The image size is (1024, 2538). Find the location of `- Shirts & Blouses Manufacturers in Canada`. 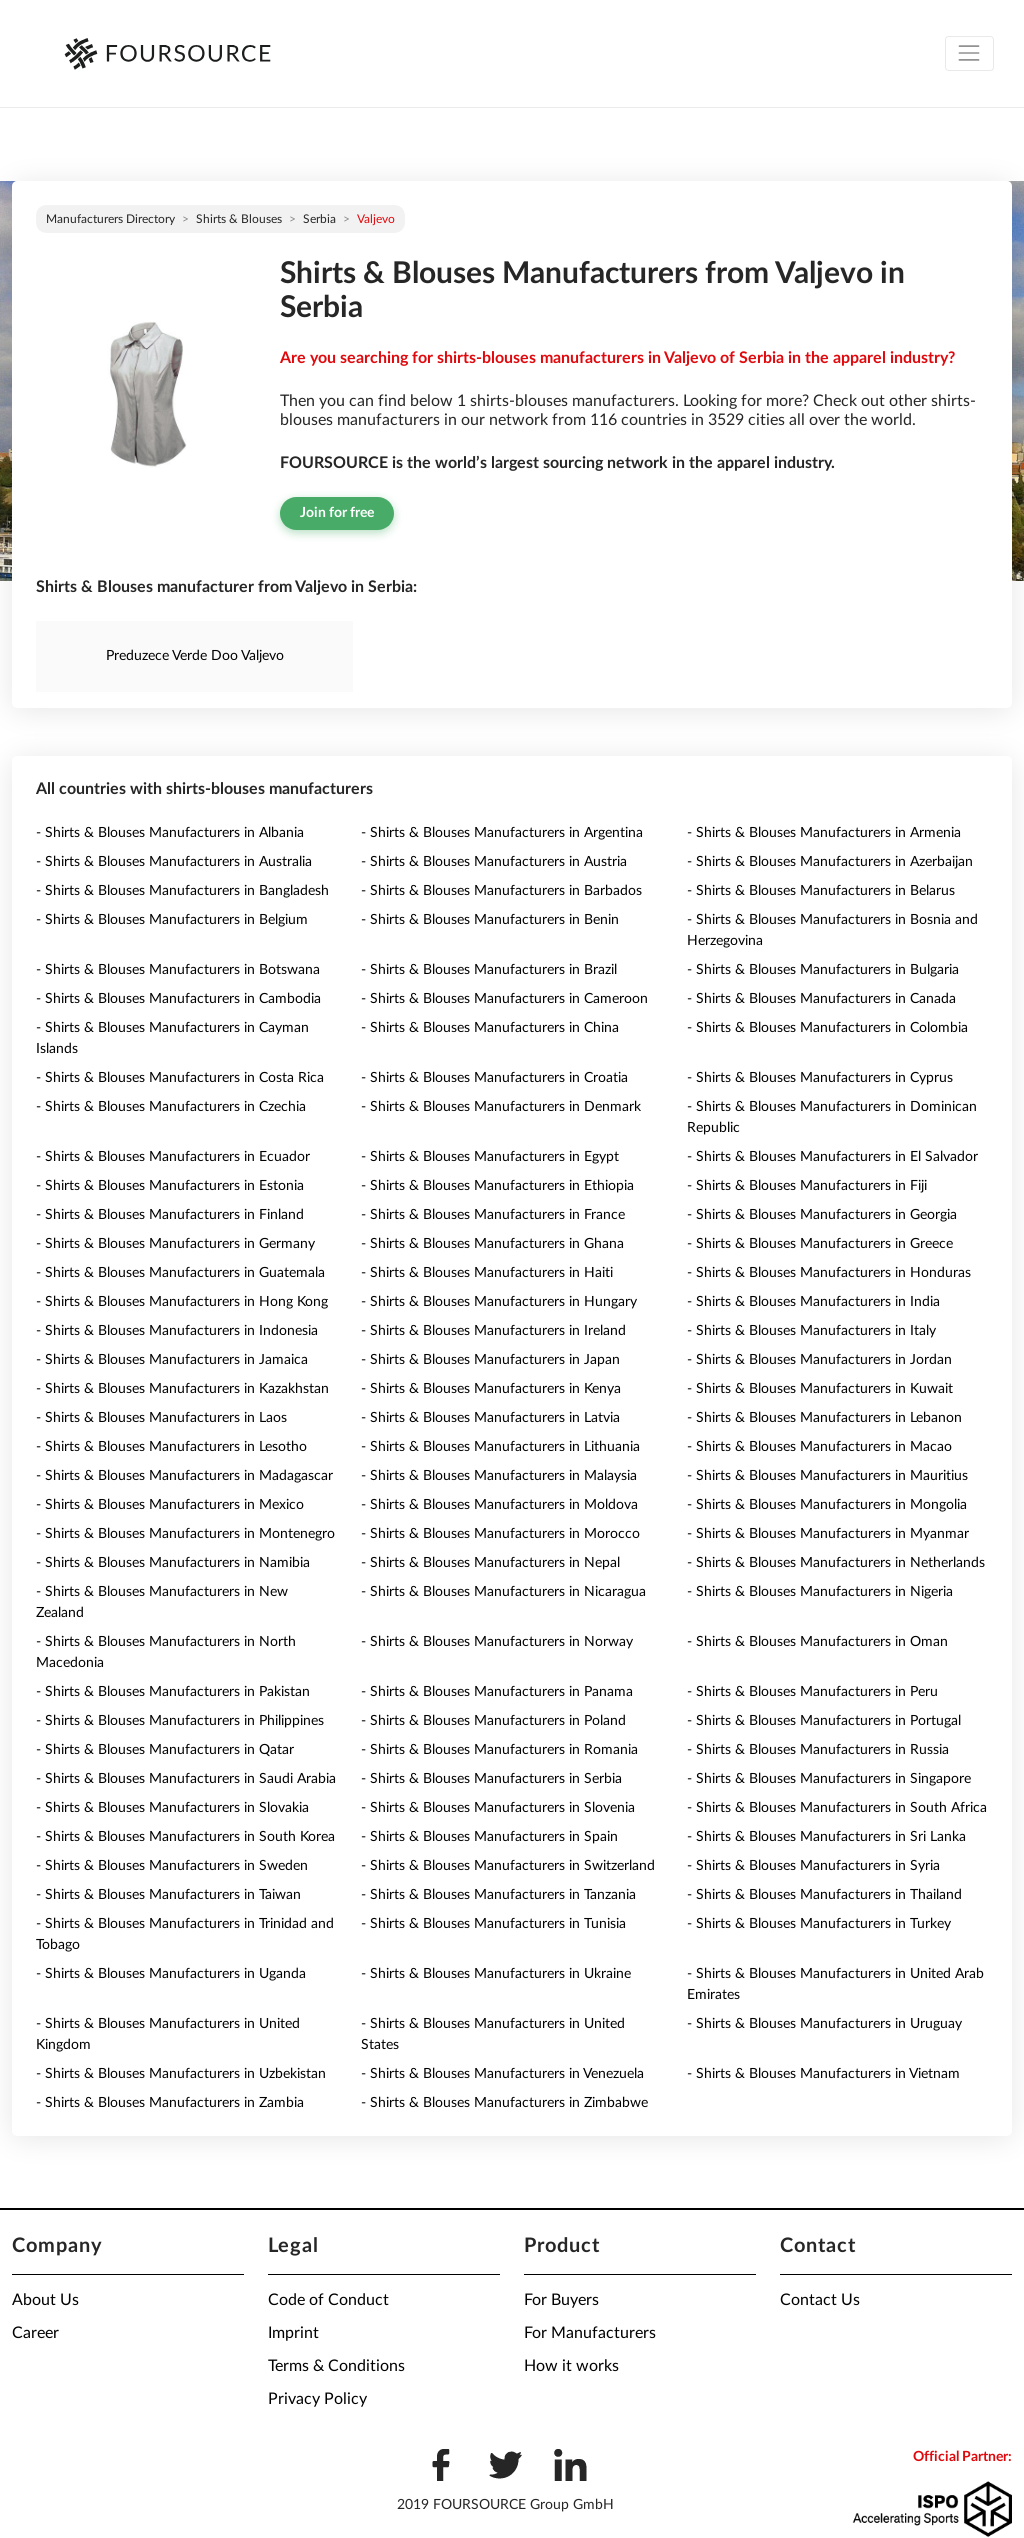

- Shirts & Blouses Manufacturers in Canada is located at coordinates (821, 999).